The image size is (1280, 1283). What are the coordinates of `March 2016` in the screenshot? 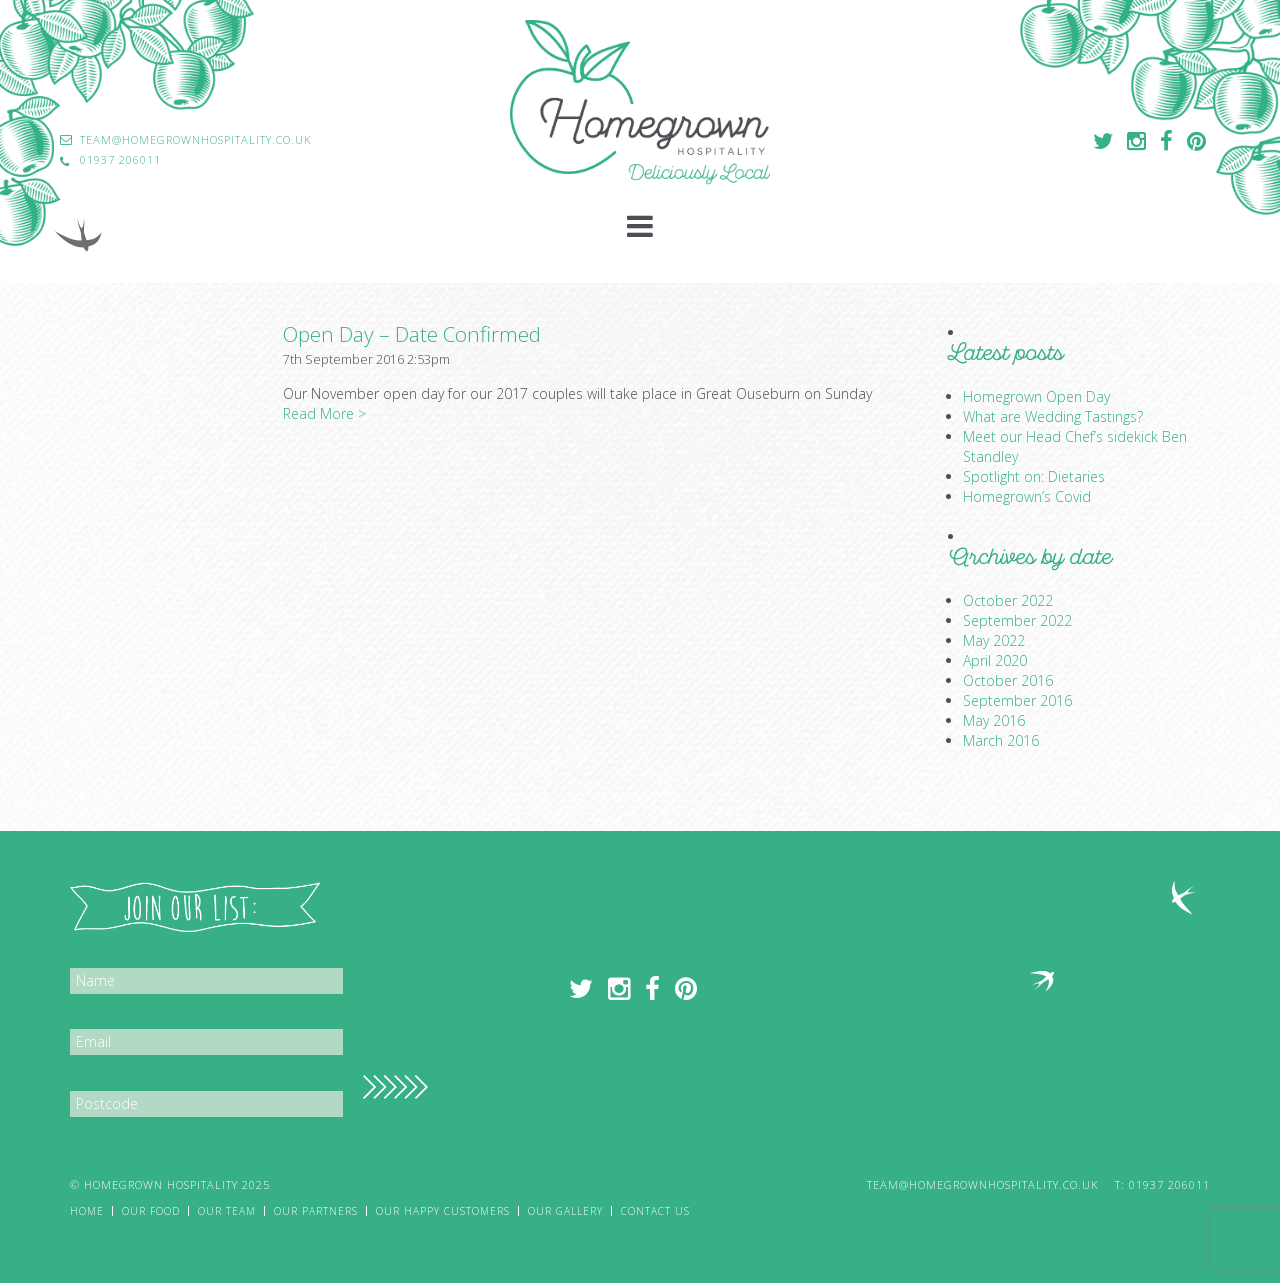 It's located at (1001, 740).